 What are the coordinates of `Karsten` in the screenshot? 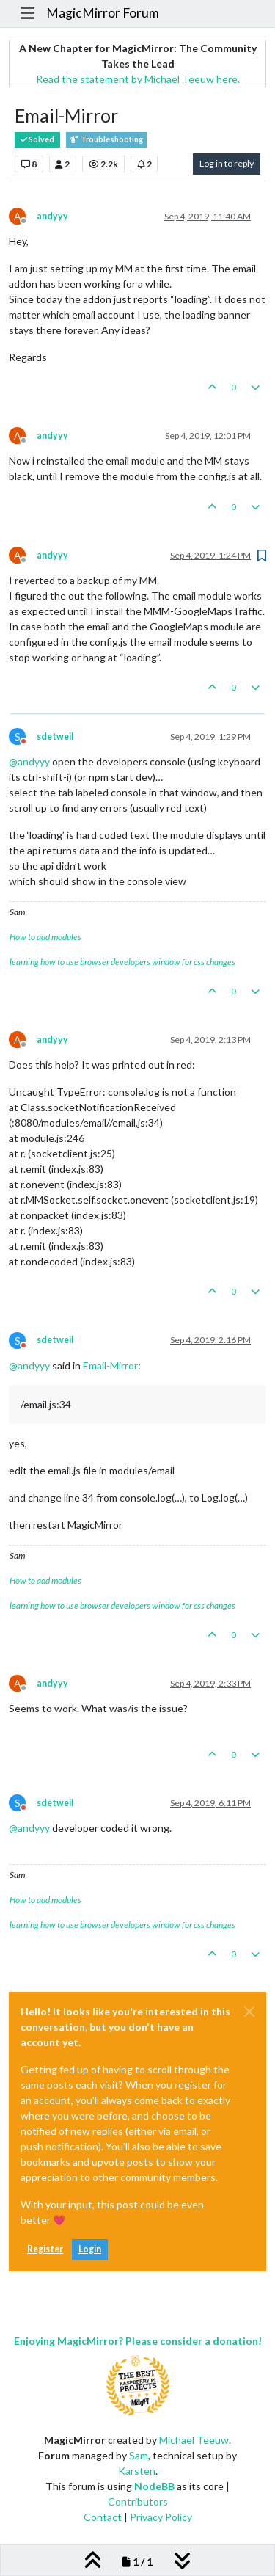 It's located at (136, 2470).